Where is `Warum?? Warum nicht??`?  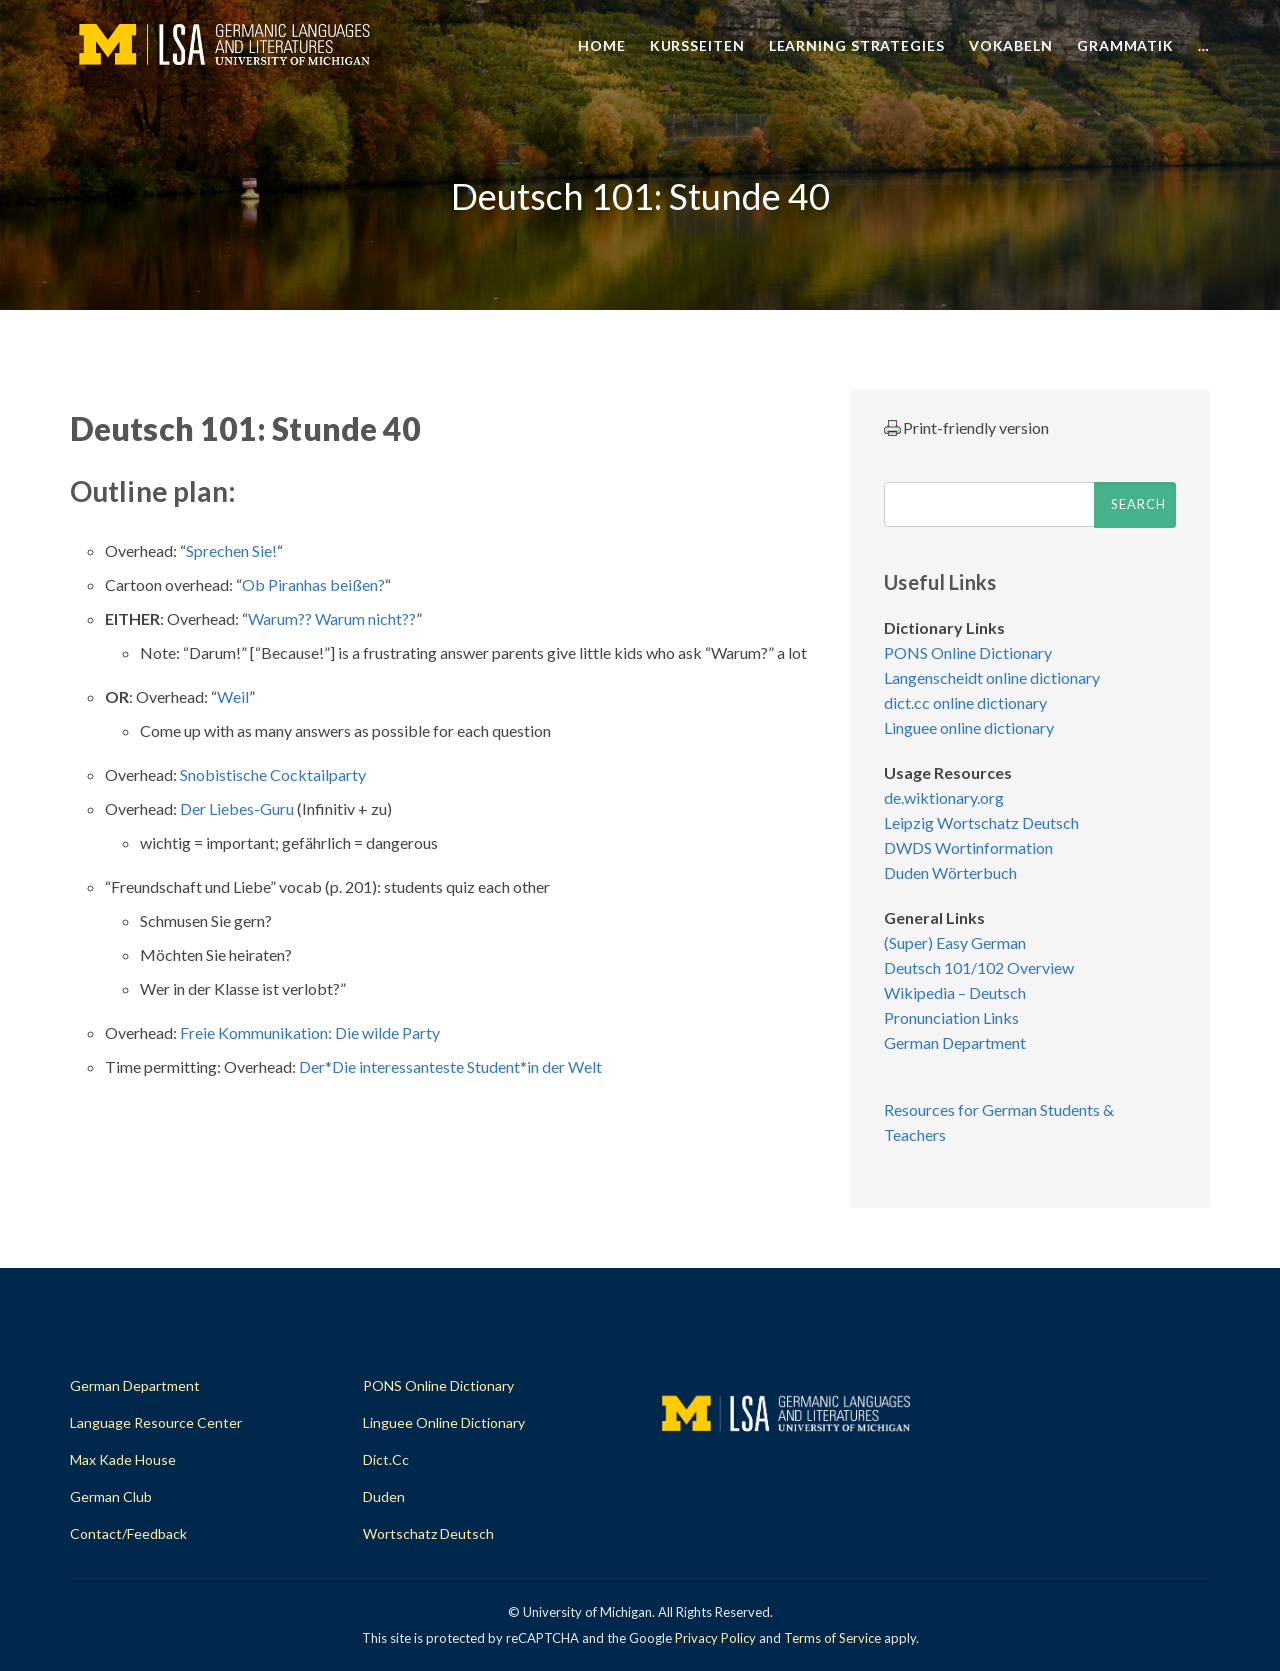
Warum?? Warum nicht?? is located at coordinates (332, 618).